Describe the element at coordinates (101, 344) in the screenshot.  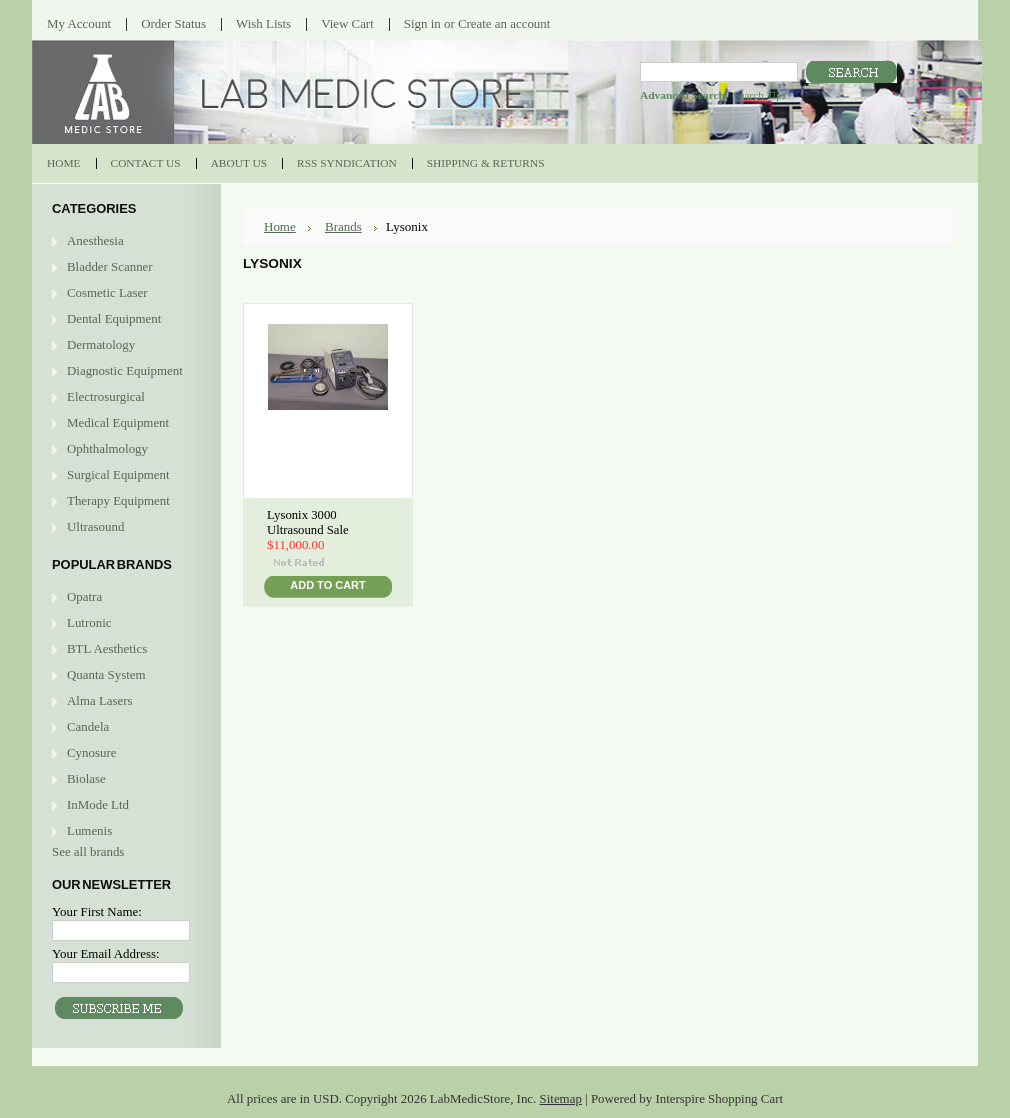
I see `Dermatology` at that location.